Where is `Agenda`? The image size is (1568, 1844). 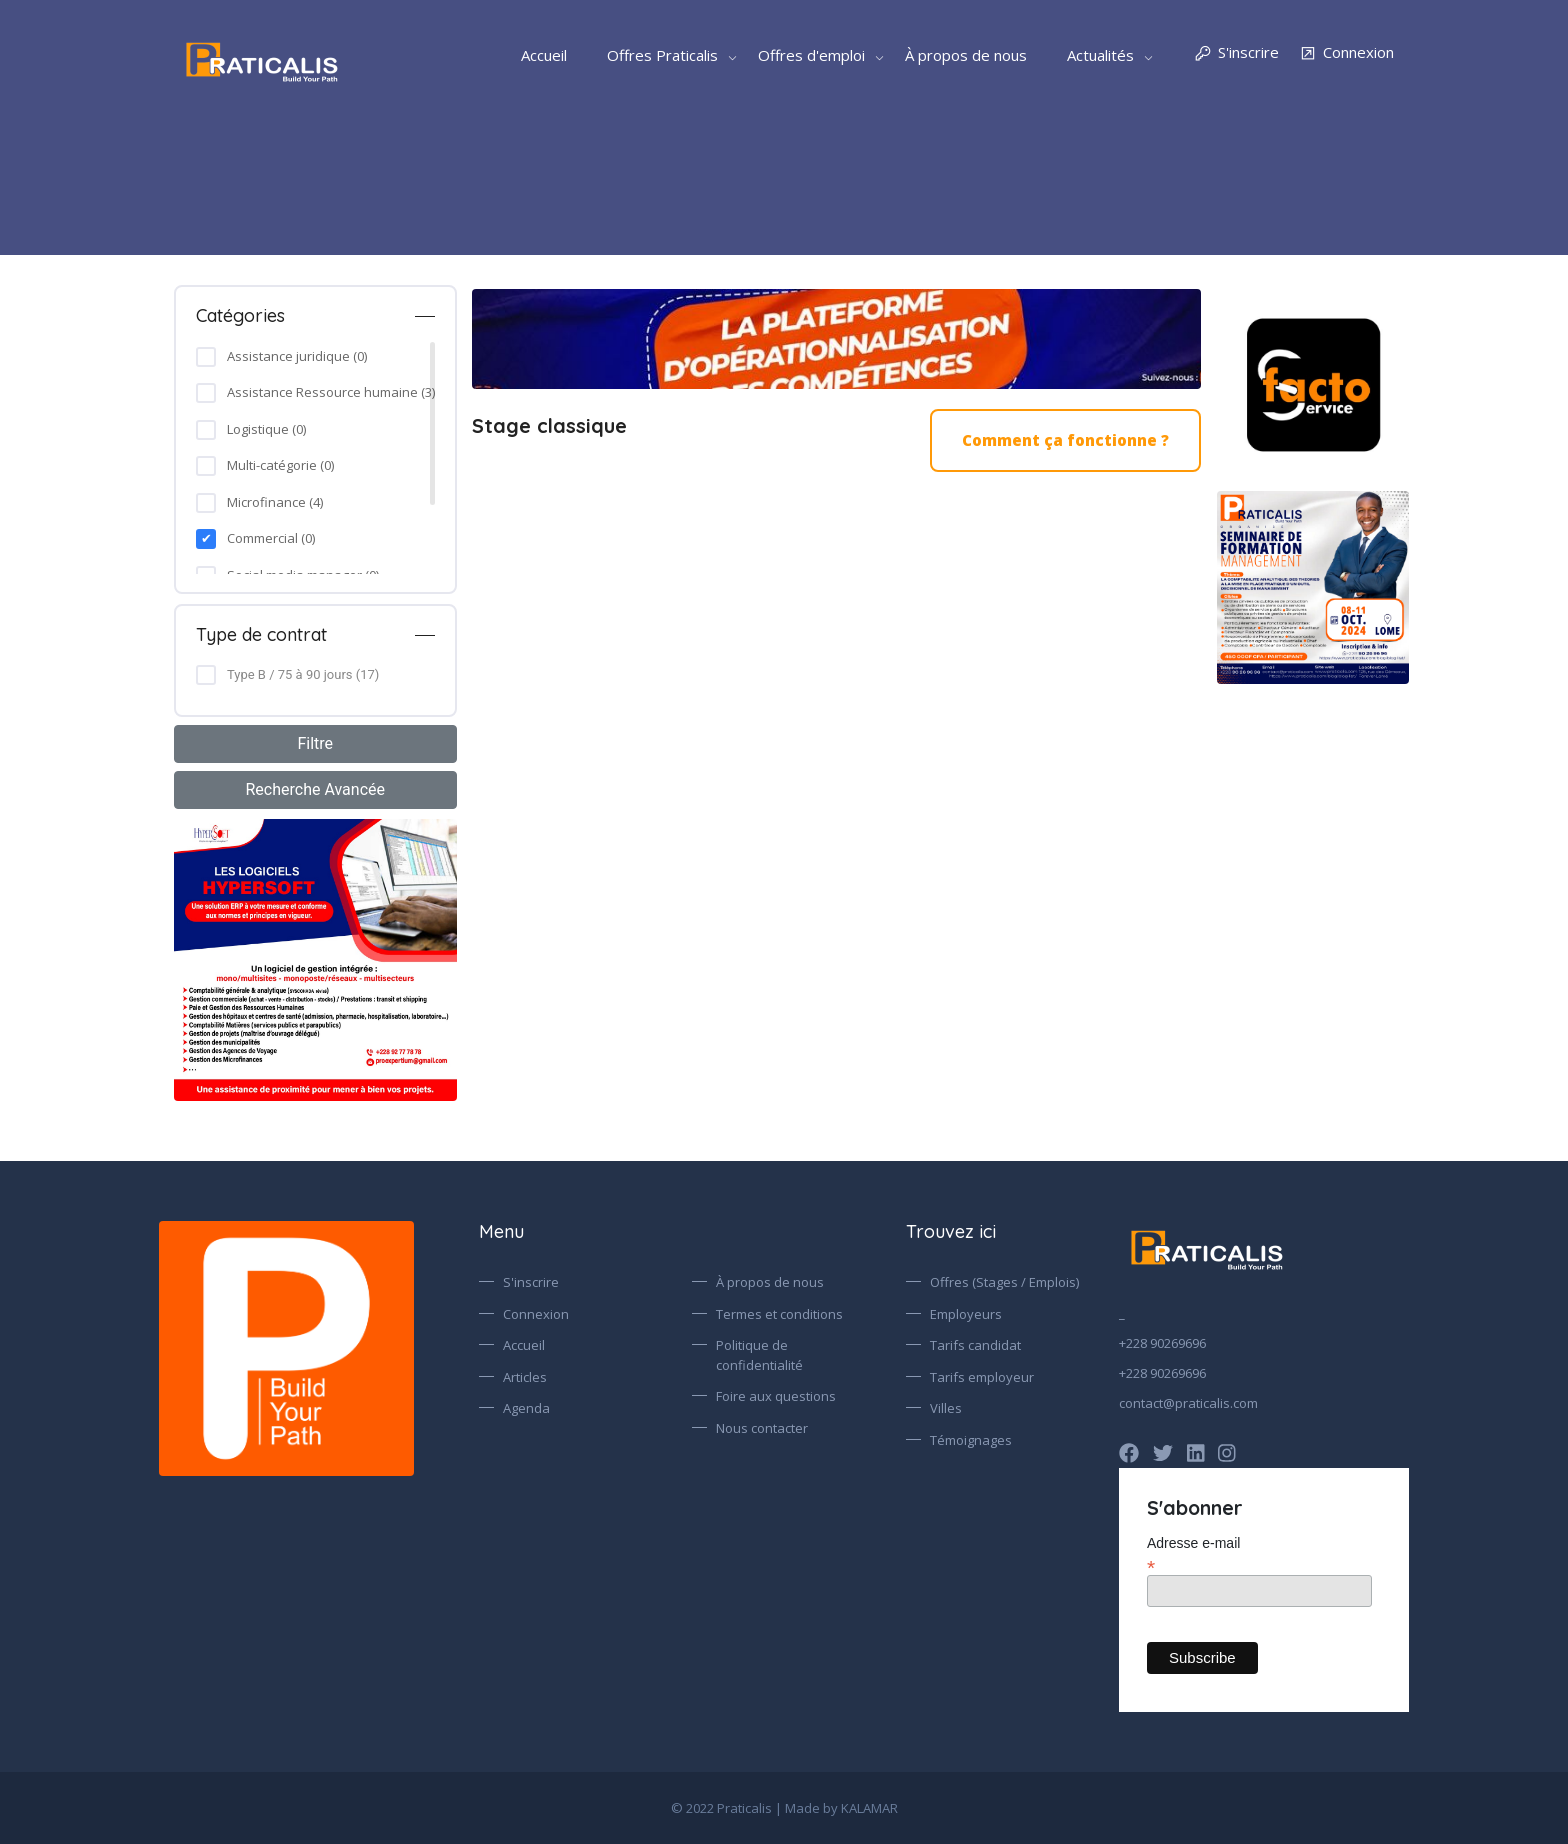 Agenda is located at coordinates (526, 1408).